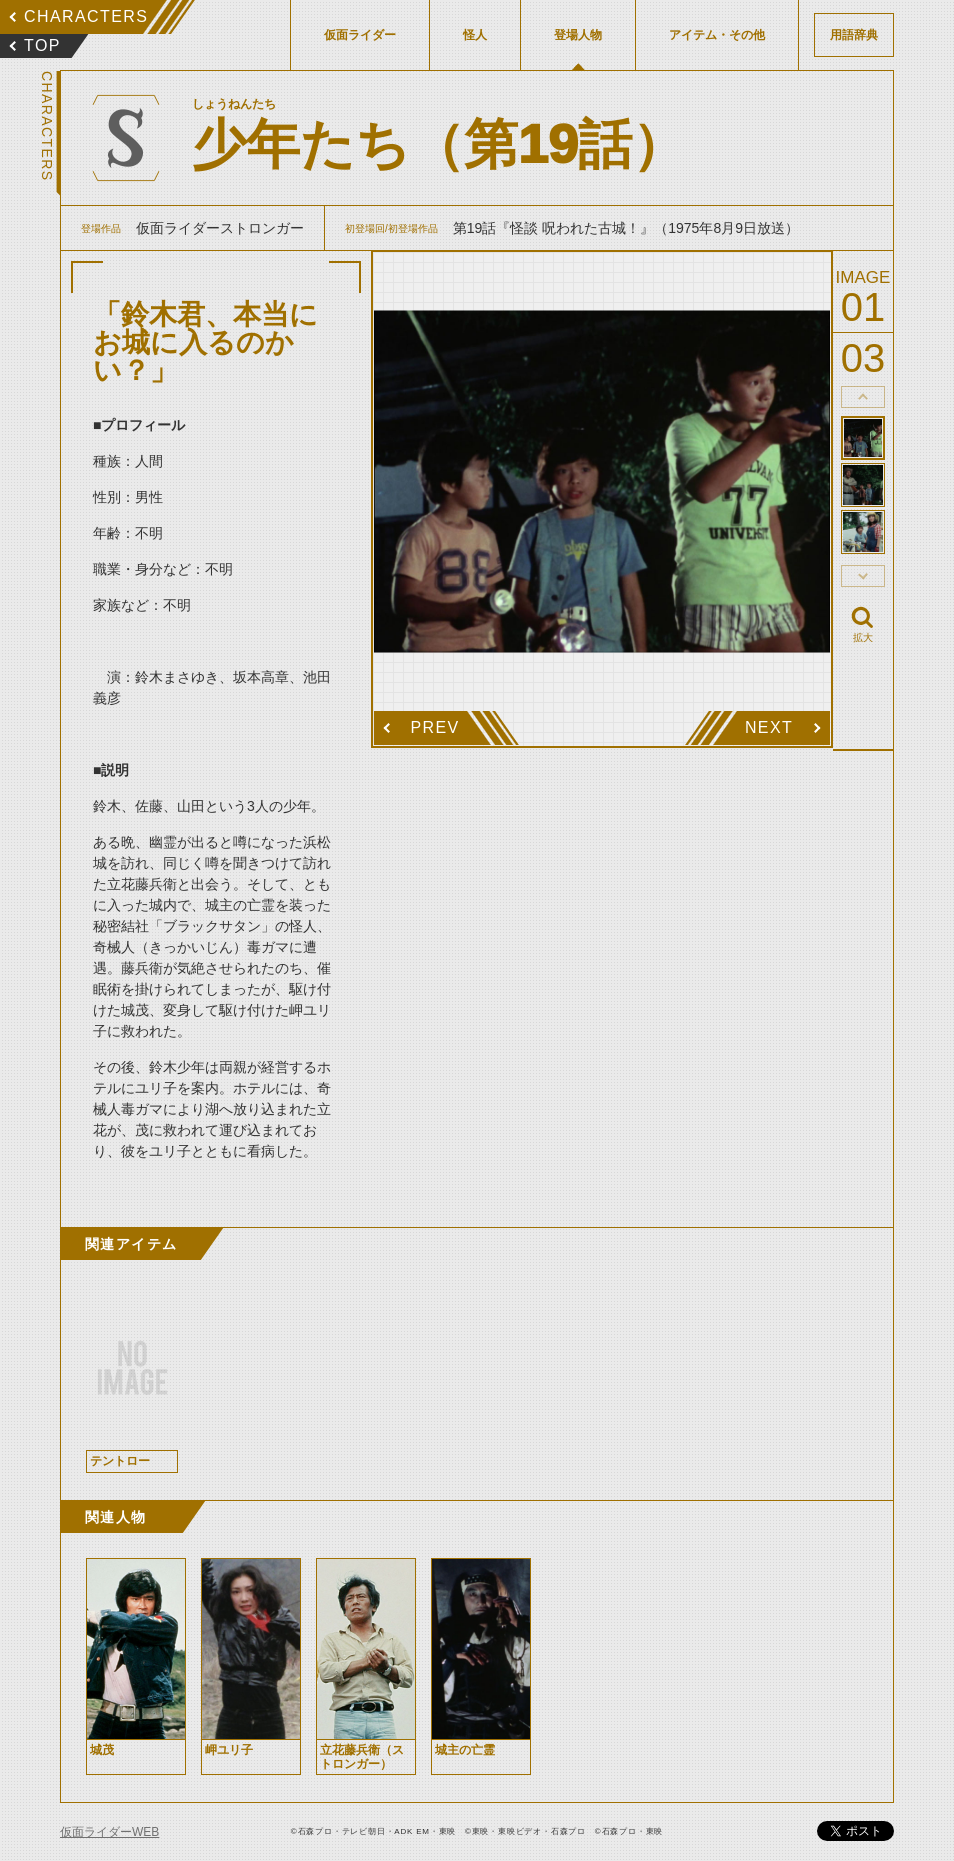 This screenshot has width=954, height=1861. What do you see at coordinates (863, 397) in the screenshot?
I see `thumbnail Prev` at bounding box center [863, 397].